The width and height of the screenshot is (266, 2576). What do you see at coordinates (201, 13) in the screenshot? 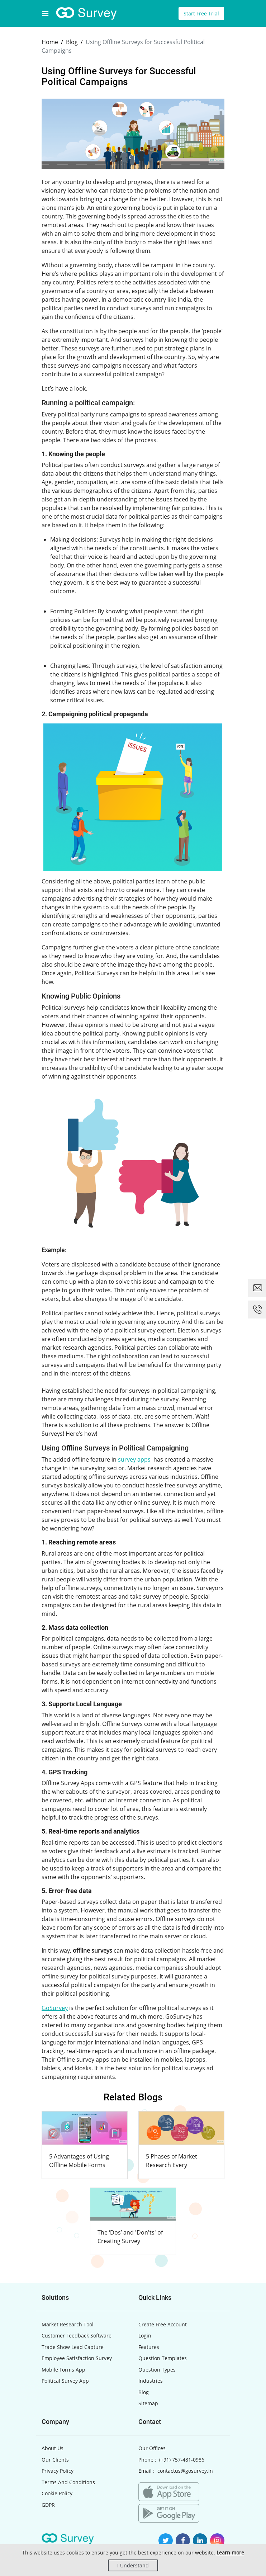
I see `Start Free Trial` at bounding box center [201, 13].